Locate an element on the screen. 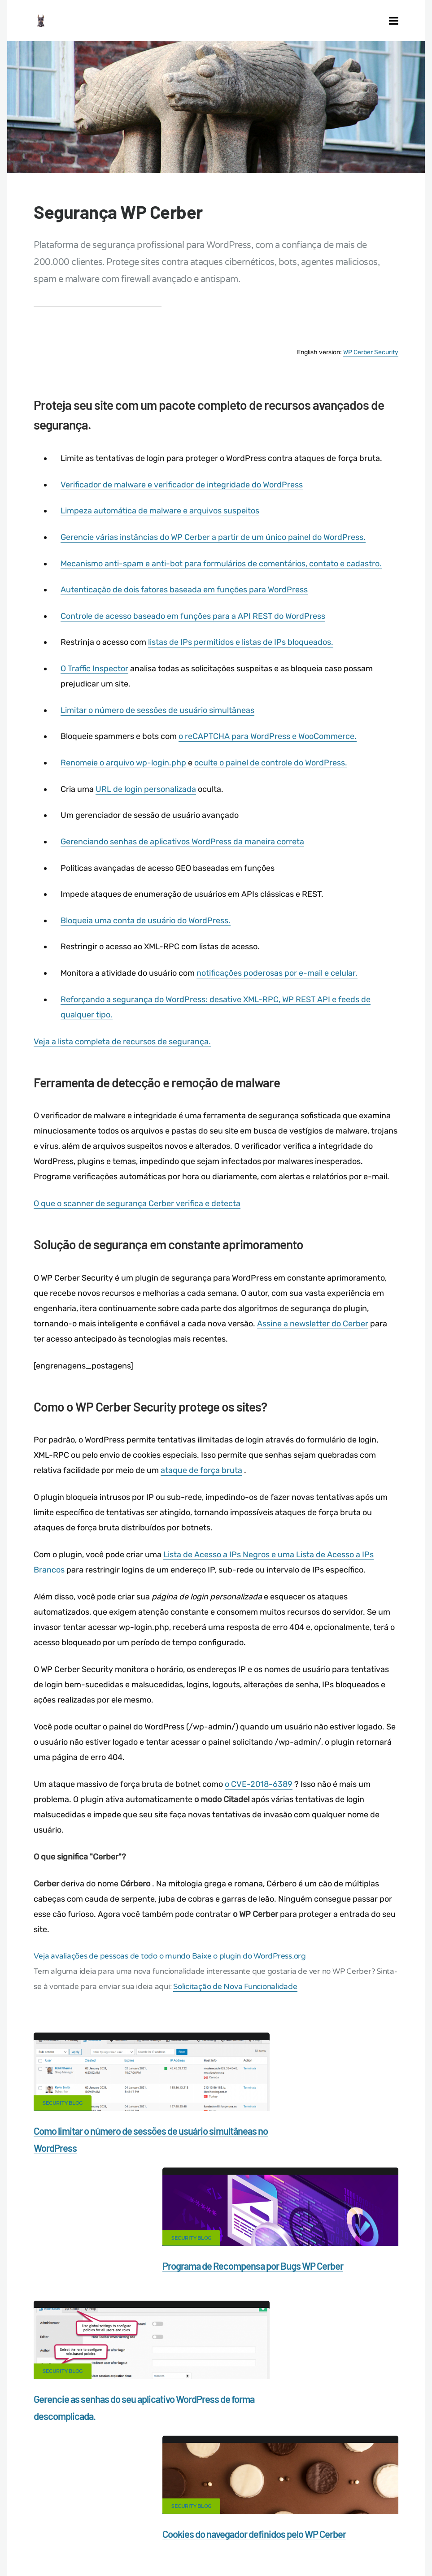 This screenshot has height=2576, width=432. LinkedIn is located at coordinates (380, 2390).